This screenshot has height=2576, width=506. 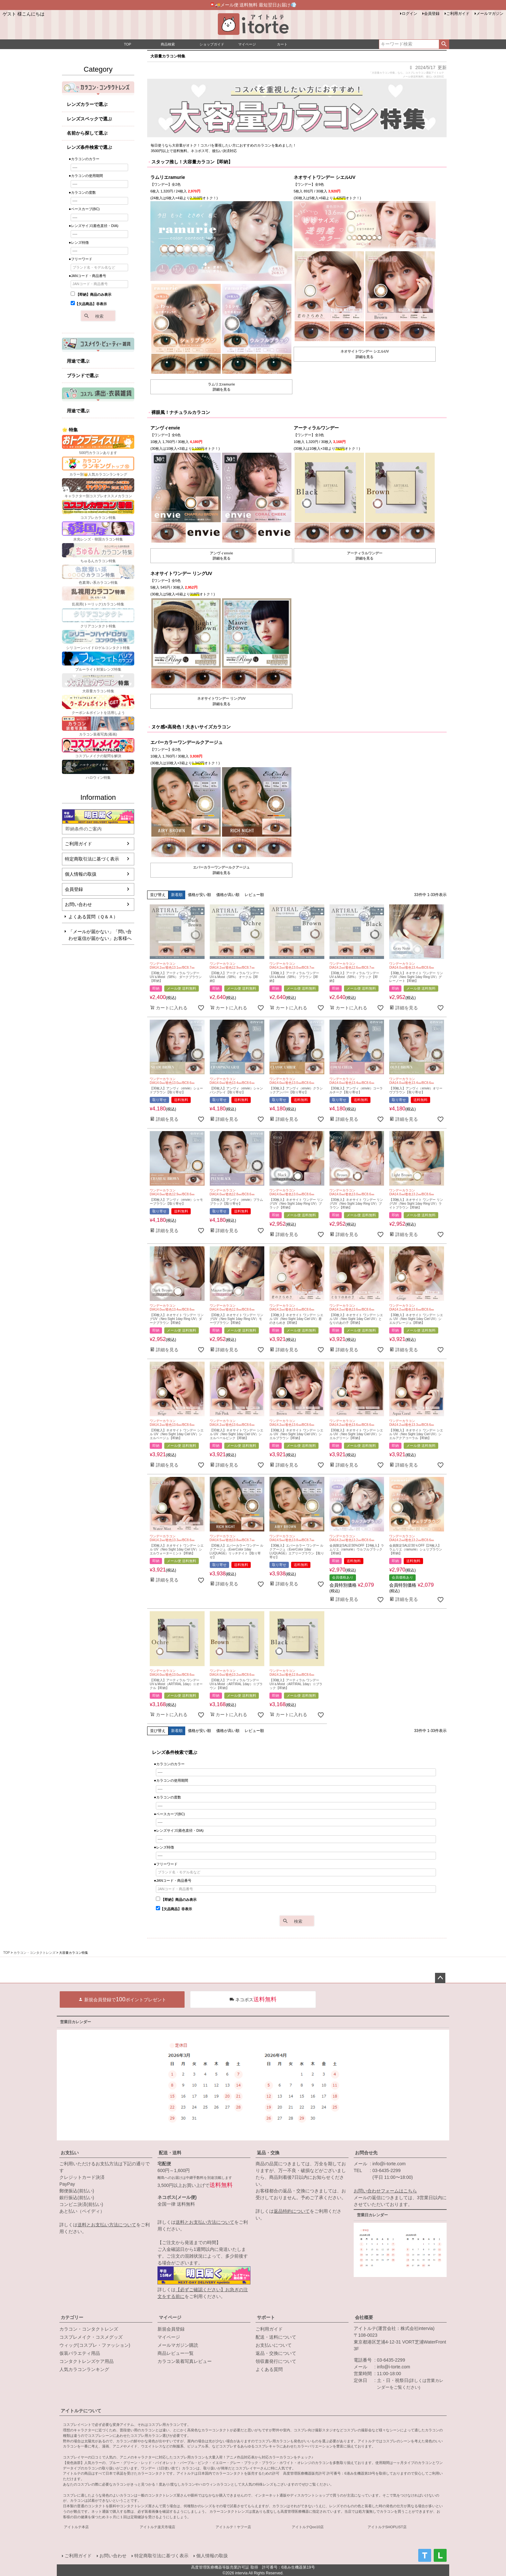 I want to click on 返品・交換, so click(x=268, y=2152).